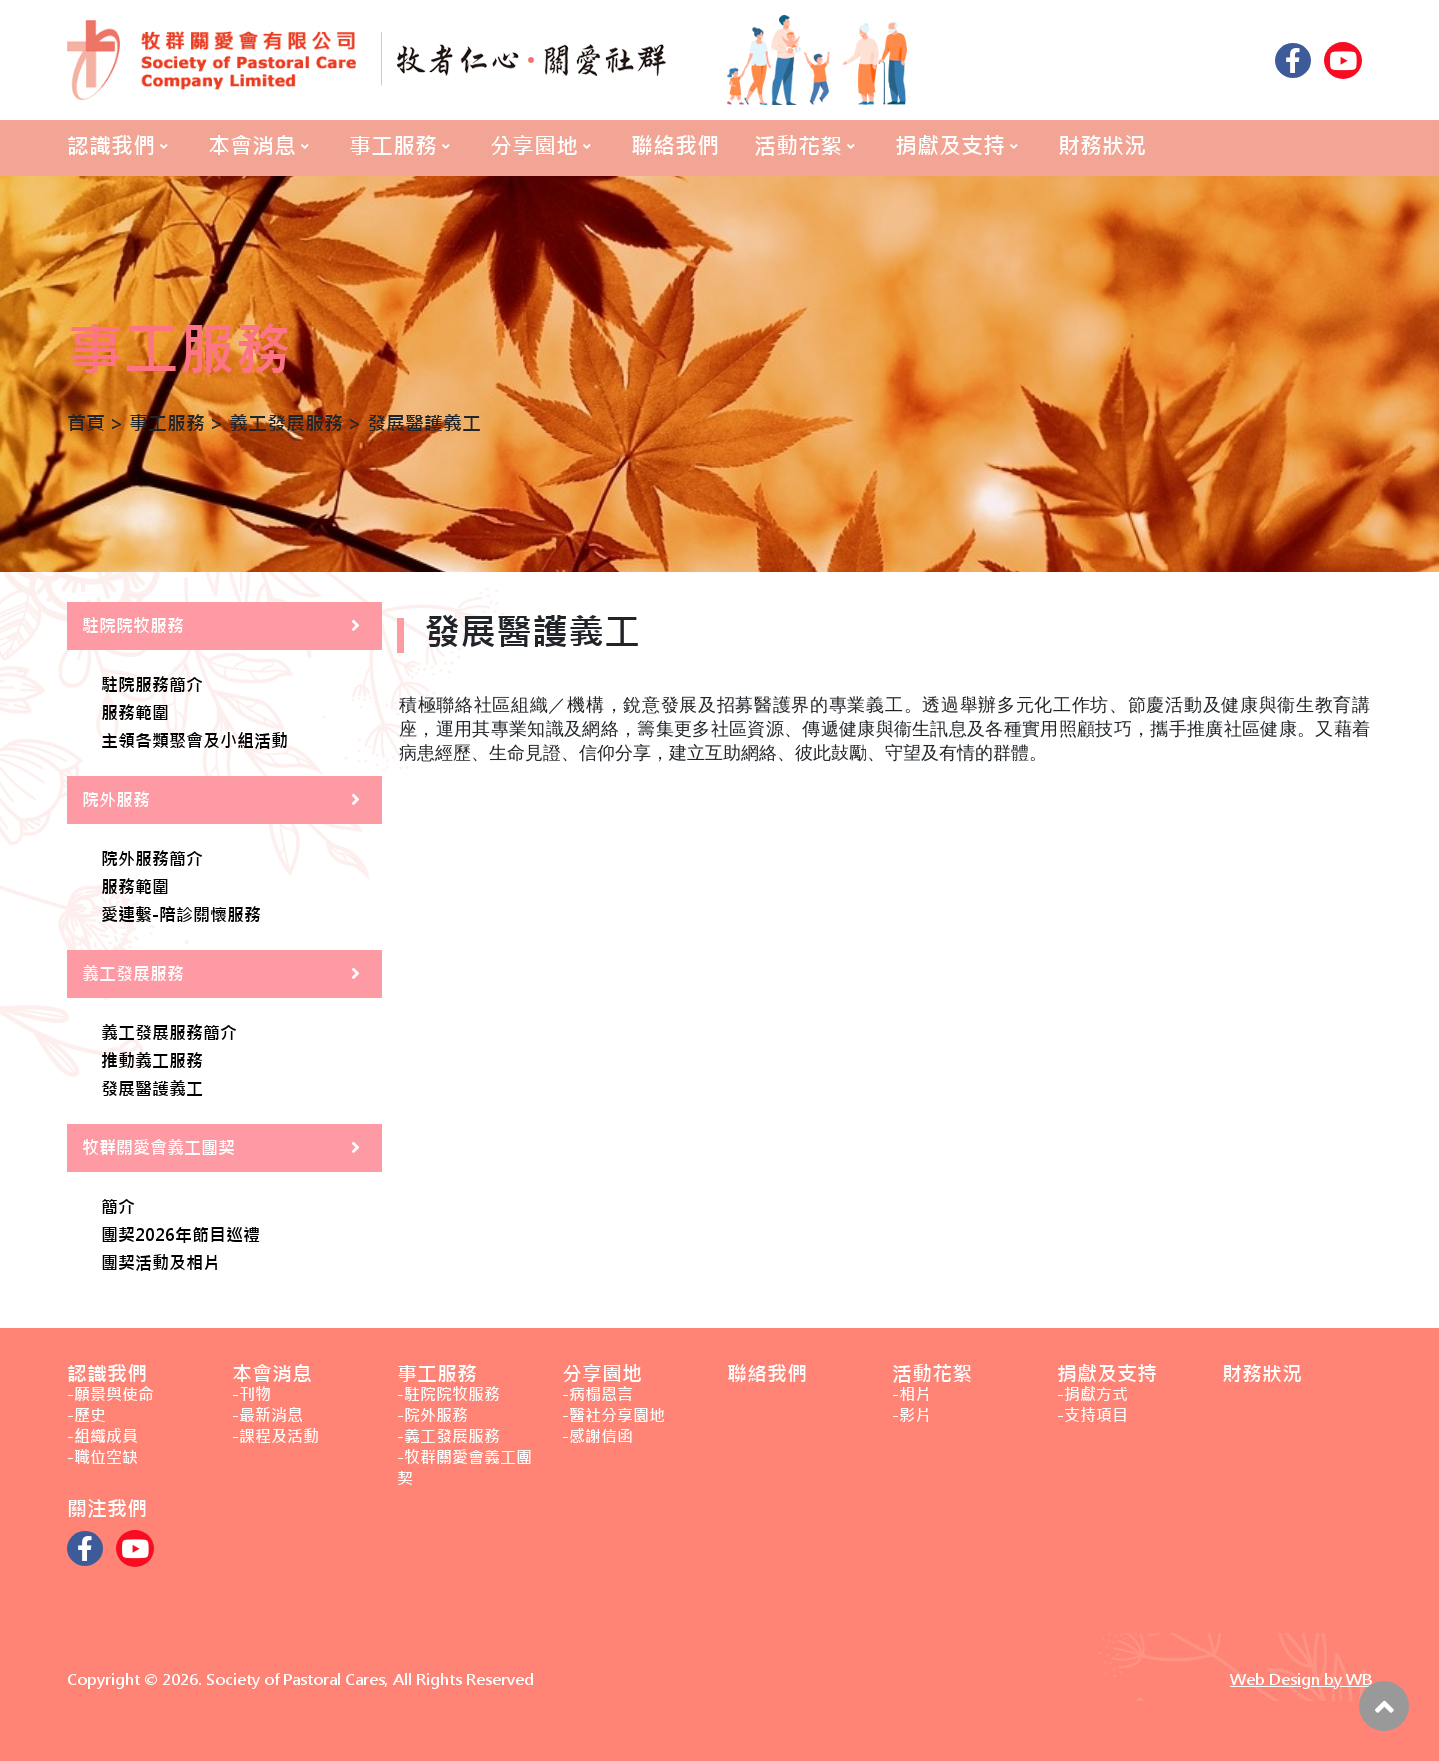 The image size is (1439, 1761). I want to click on 義工發展服務, so click(133, 974).